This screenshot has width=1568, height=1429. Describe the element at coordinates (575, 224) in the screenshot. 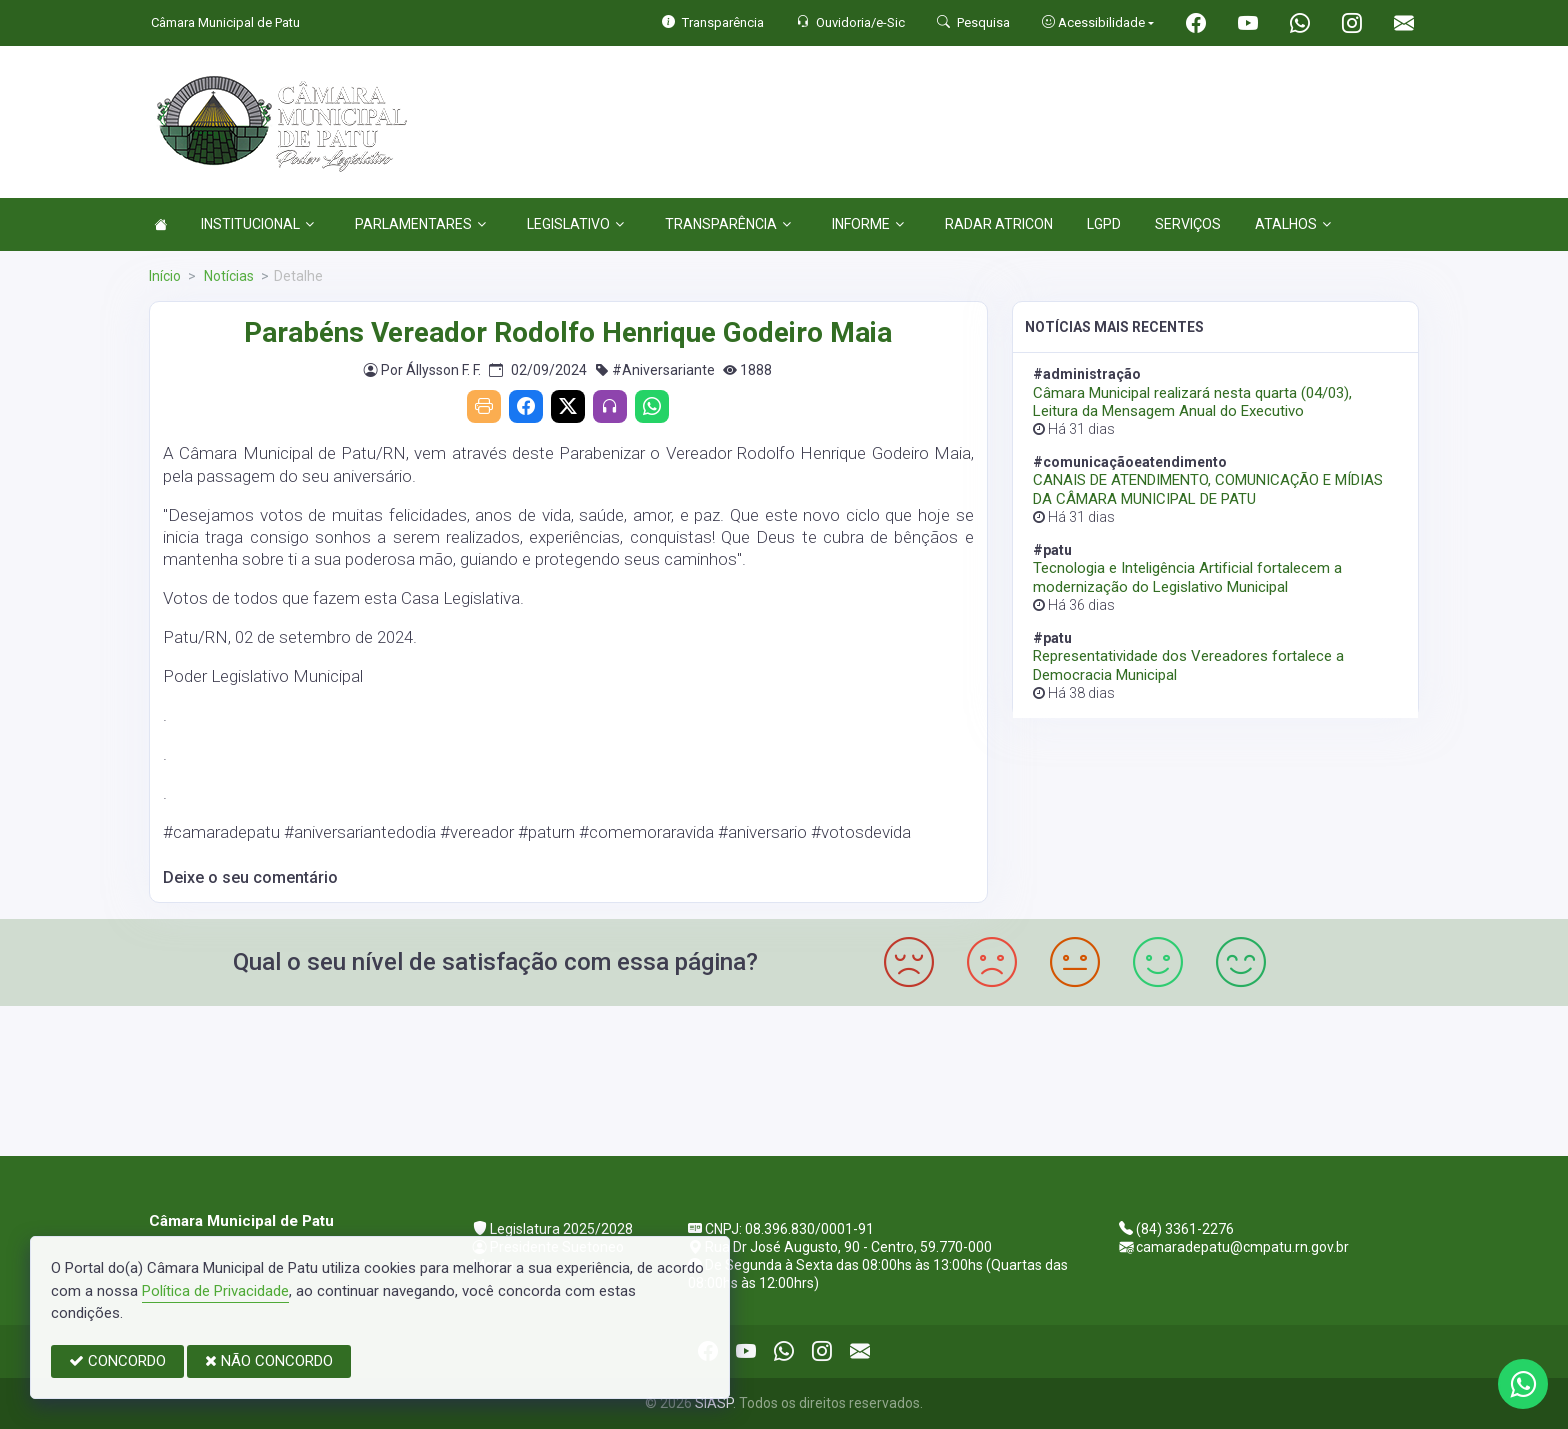

I see `LEGISLATIVO` at that location.